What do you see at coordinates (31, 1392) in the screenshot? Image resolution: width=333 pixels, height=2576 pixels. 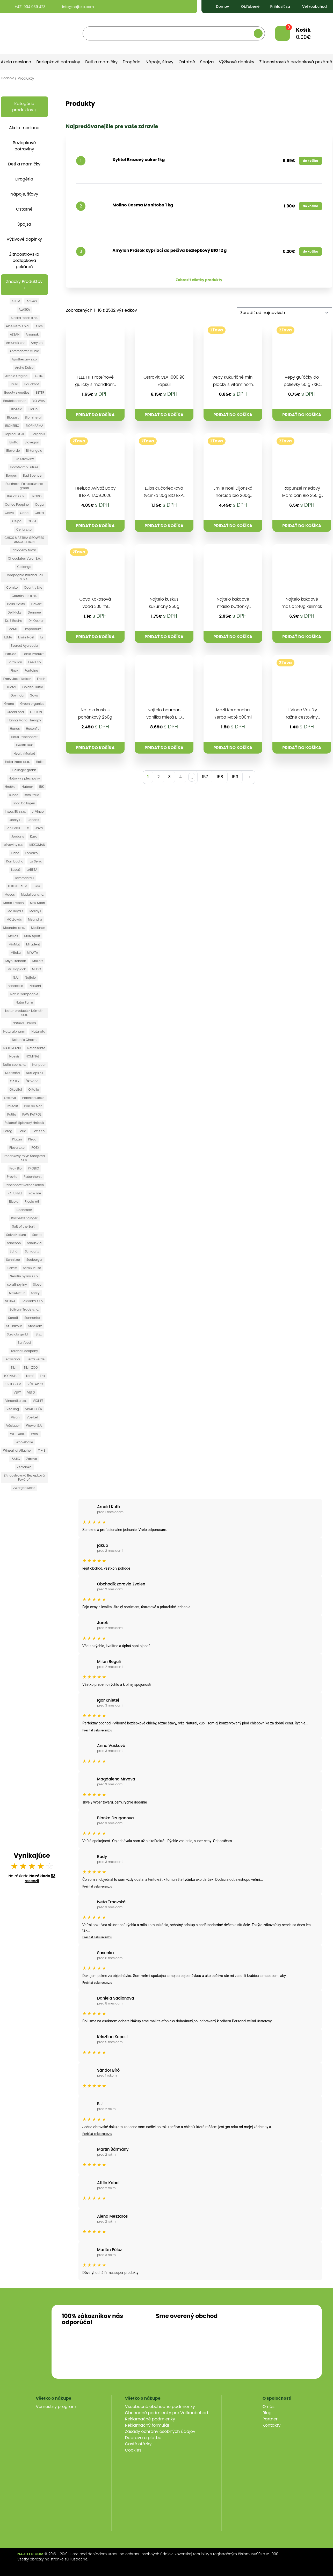 I see `VETO` at bounding box center [31, 1392].